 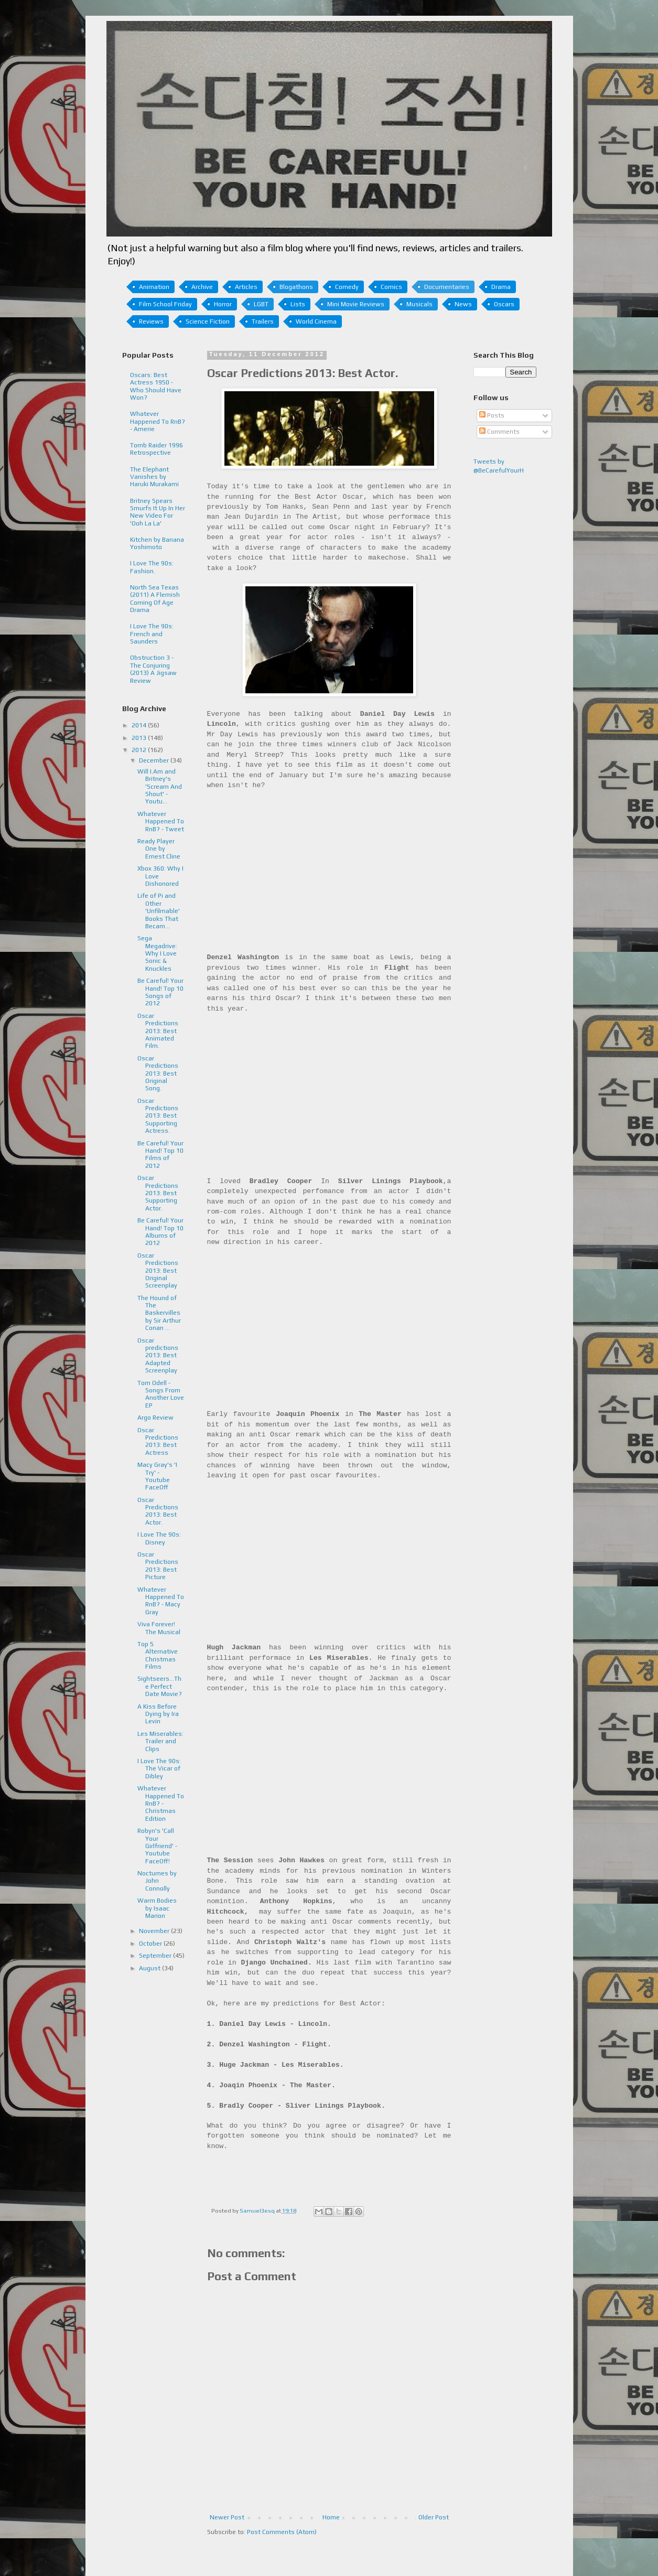 I want to click on Documentaries, so click(x=446, y=287).